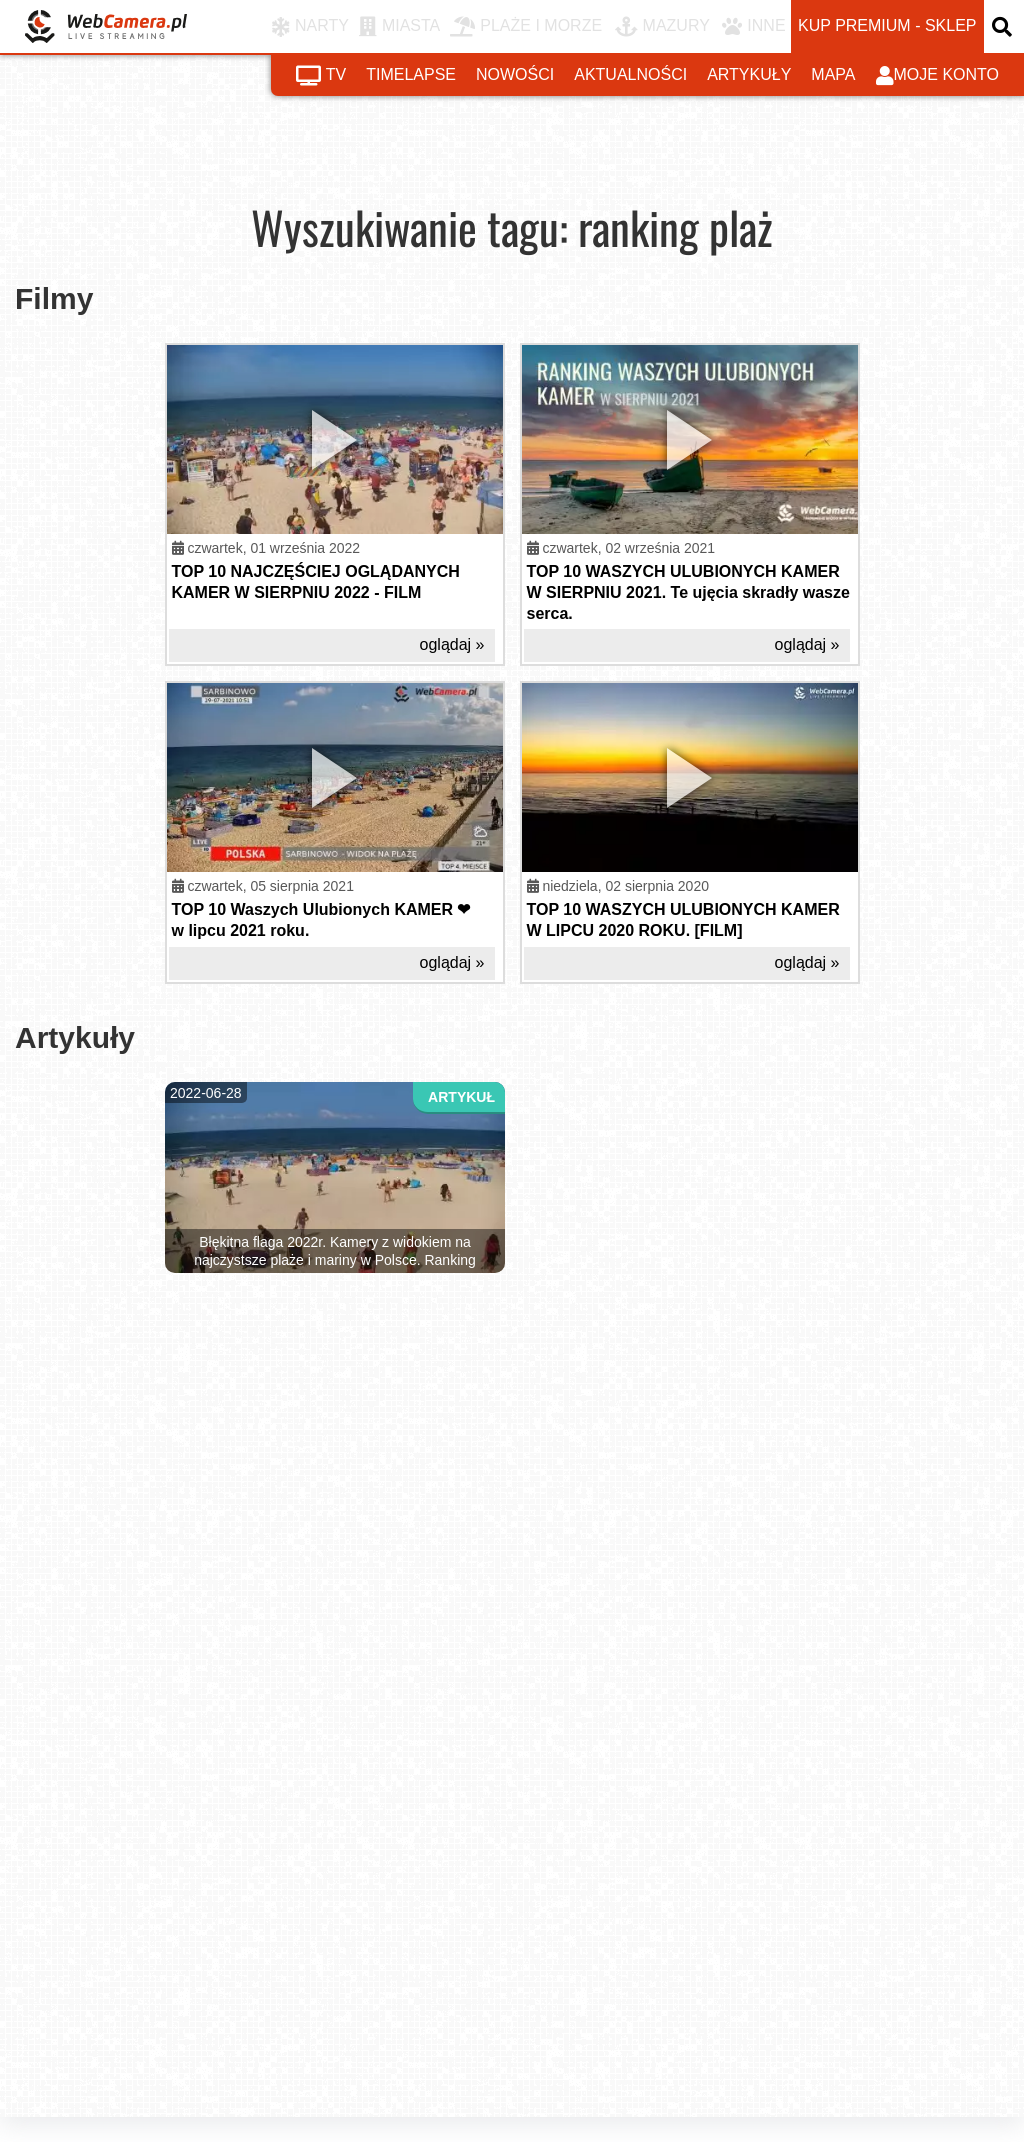  I want to click on MIASTA, so click(399, 27).